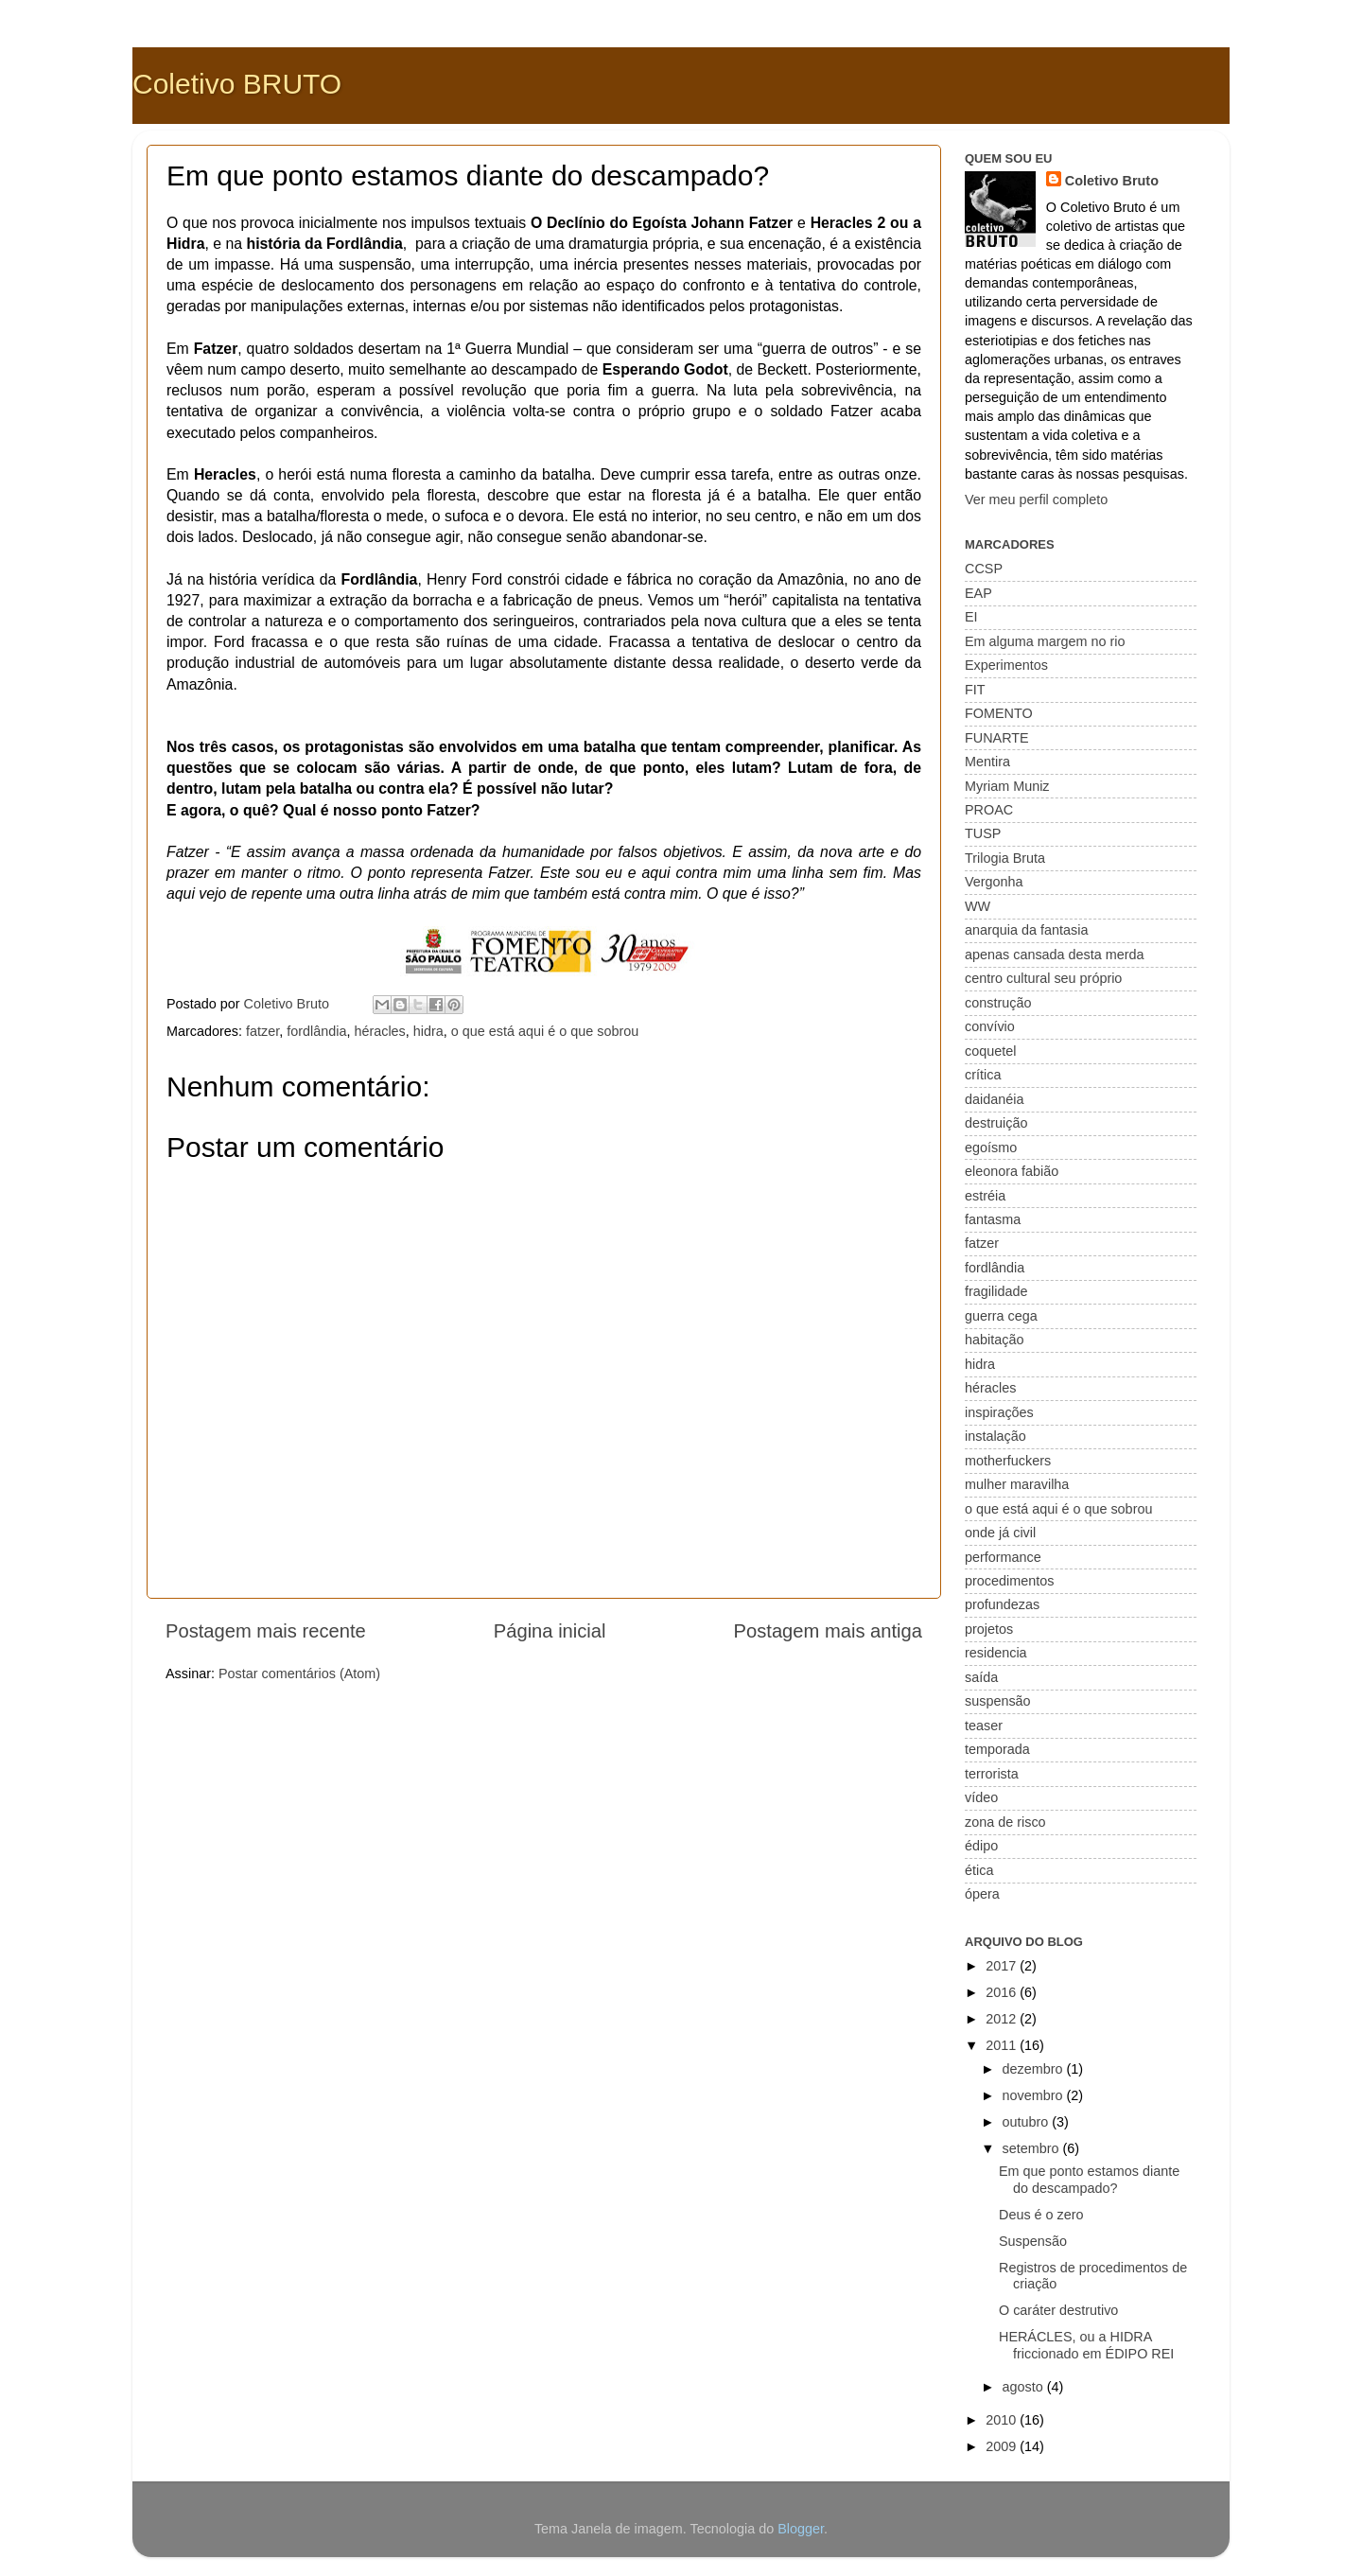 This screenshot has width=1362, height=2576. What do you see at coordinates (1089, 2179) in the screenshot?
I see `Em que ponto estamos diante do descampado?` at bounding box center [1089, 2179].